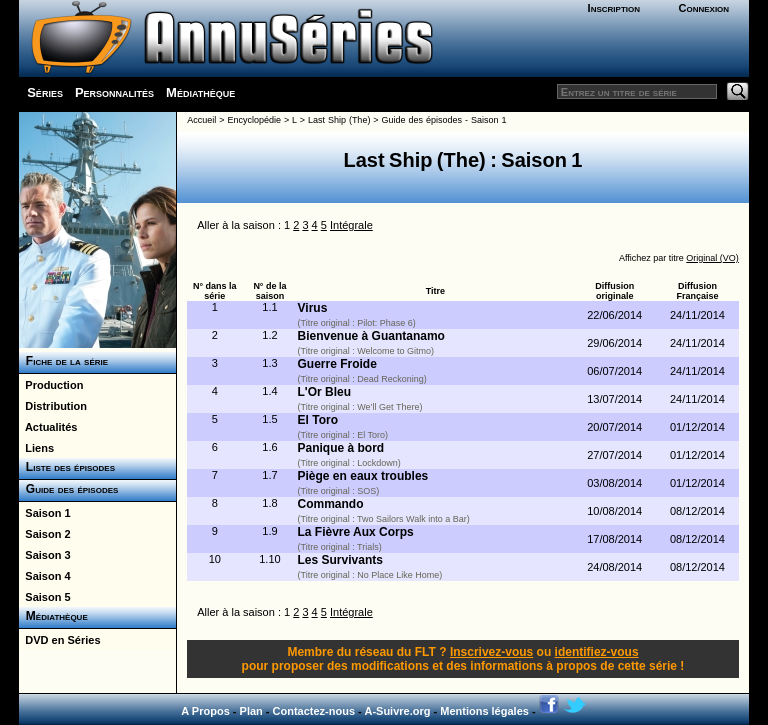 The width and height of the screenshot is (768, 725). Describe the element at coordinates (339, 120) in the screenshot. I see `Last Ship (The)` at that location.